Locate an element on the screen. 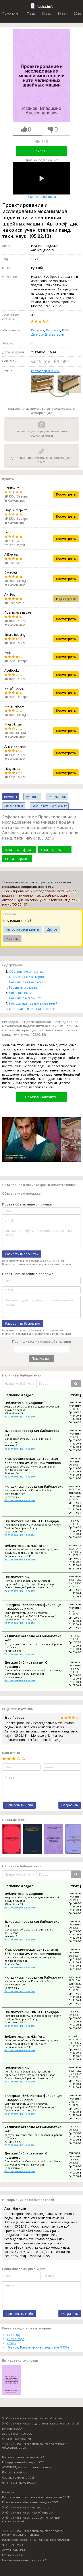  Курсовая is located at coordinates (53, 330).